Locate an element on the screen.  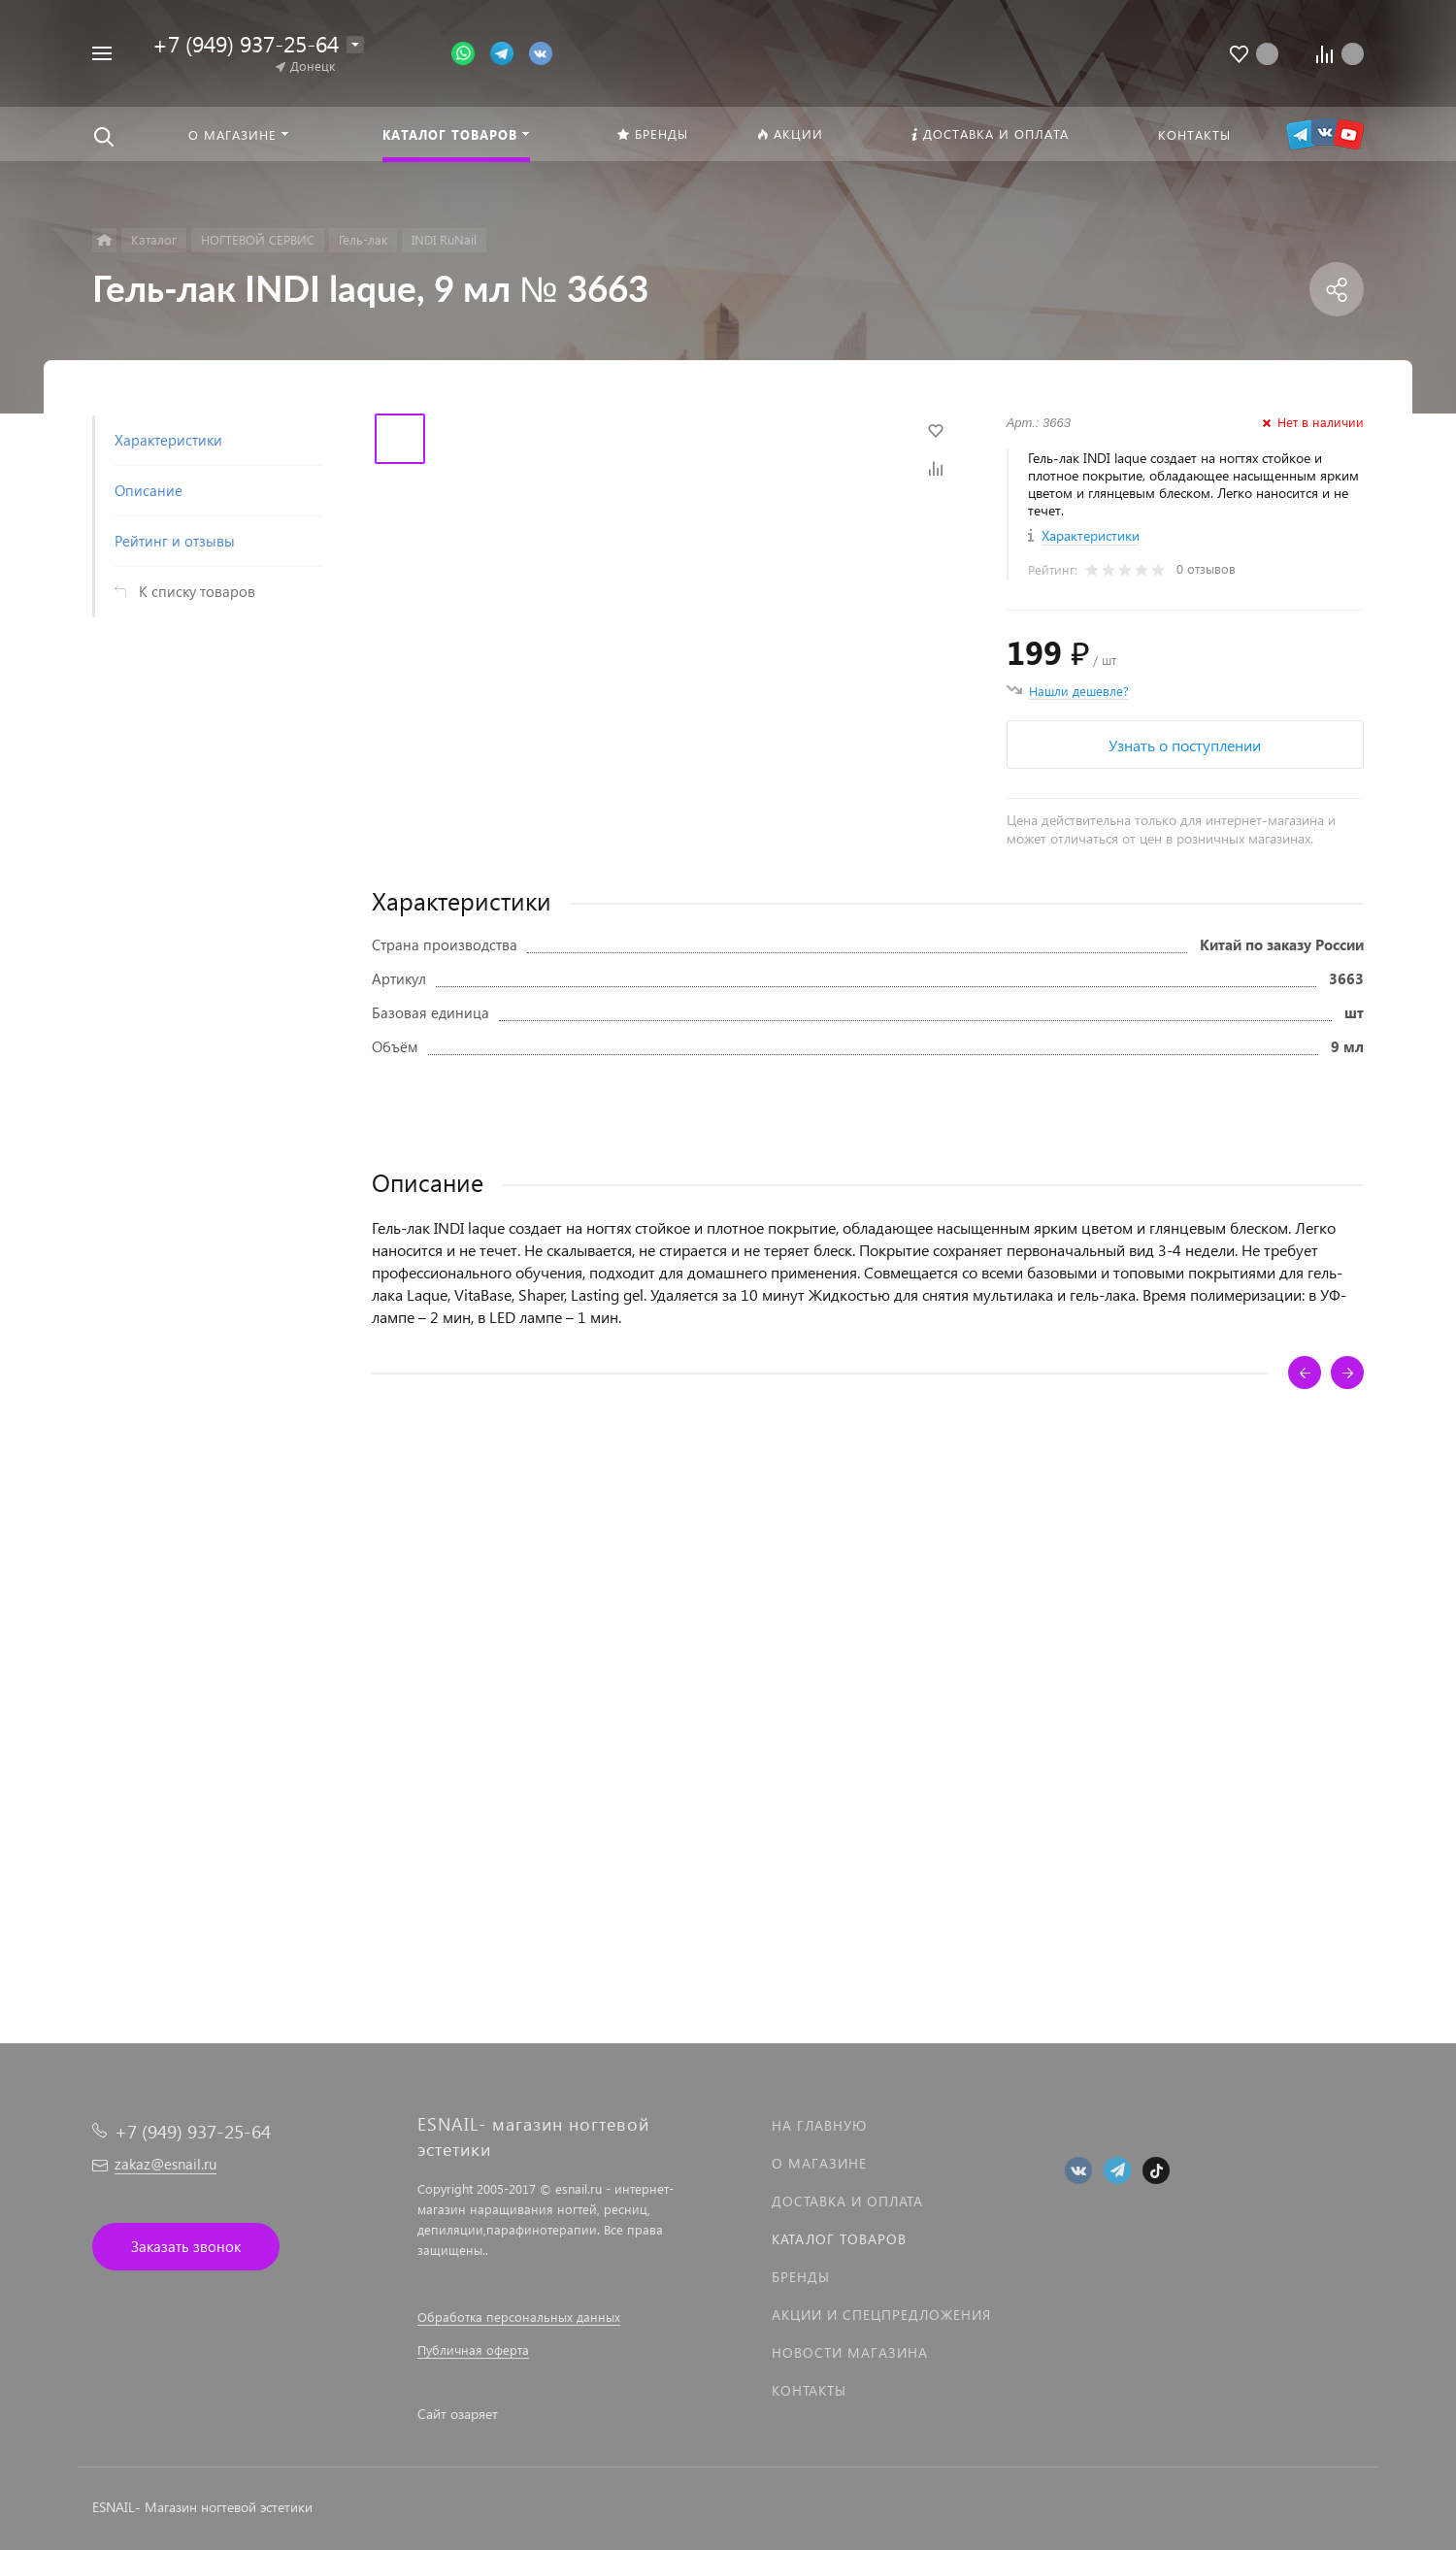
На главную is located at coordinates (819, 2125).